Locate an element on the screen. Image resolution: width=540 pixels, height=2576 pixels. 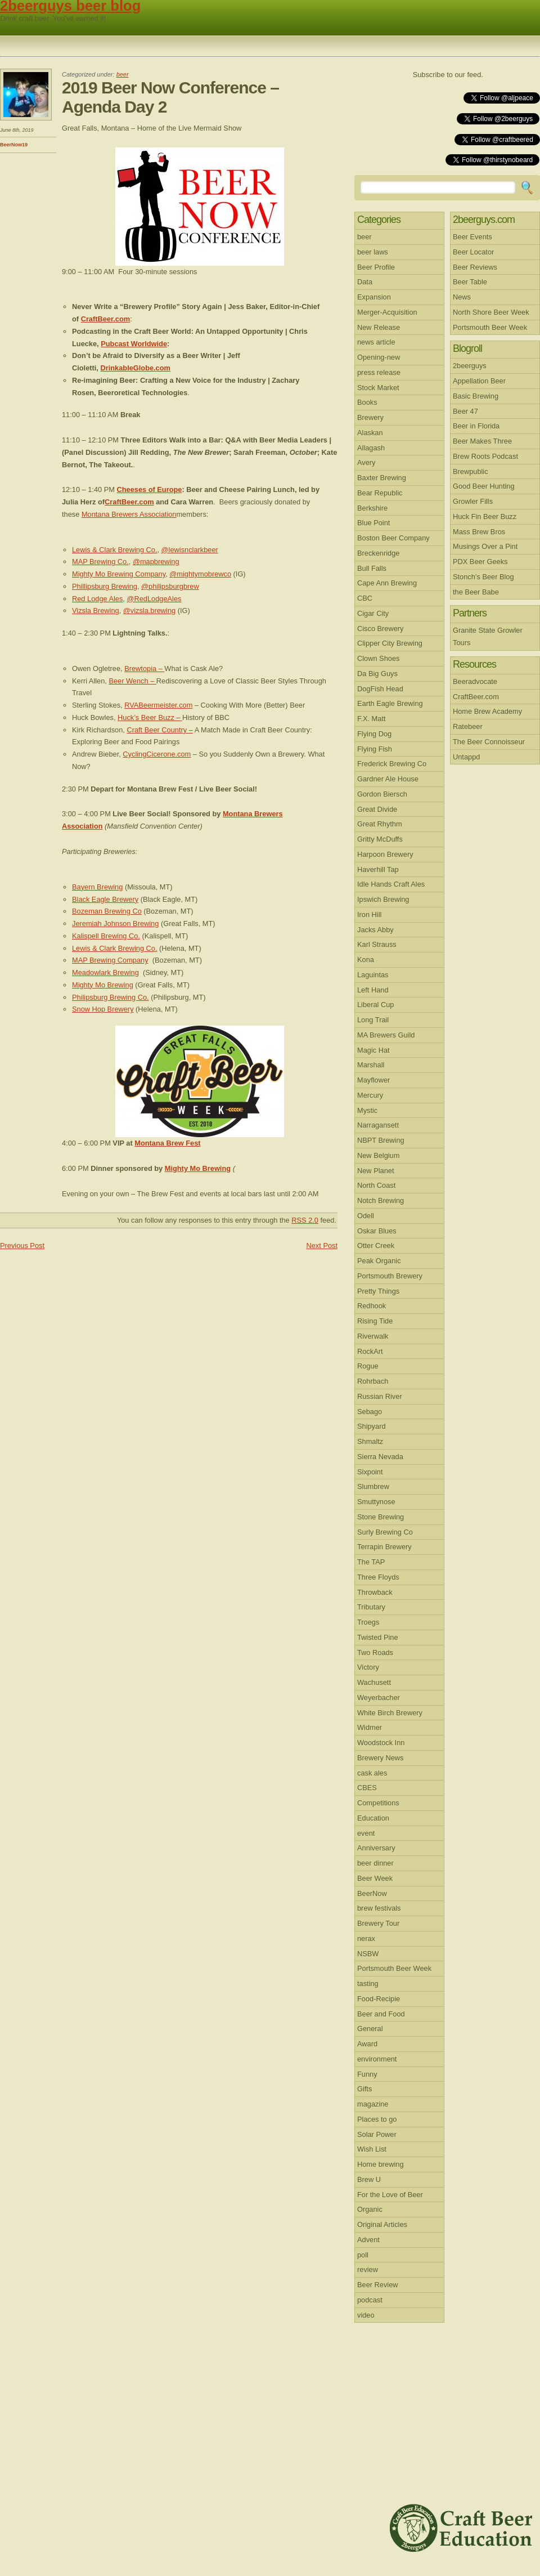
Previous Post is located at coordinates (22, 1245).